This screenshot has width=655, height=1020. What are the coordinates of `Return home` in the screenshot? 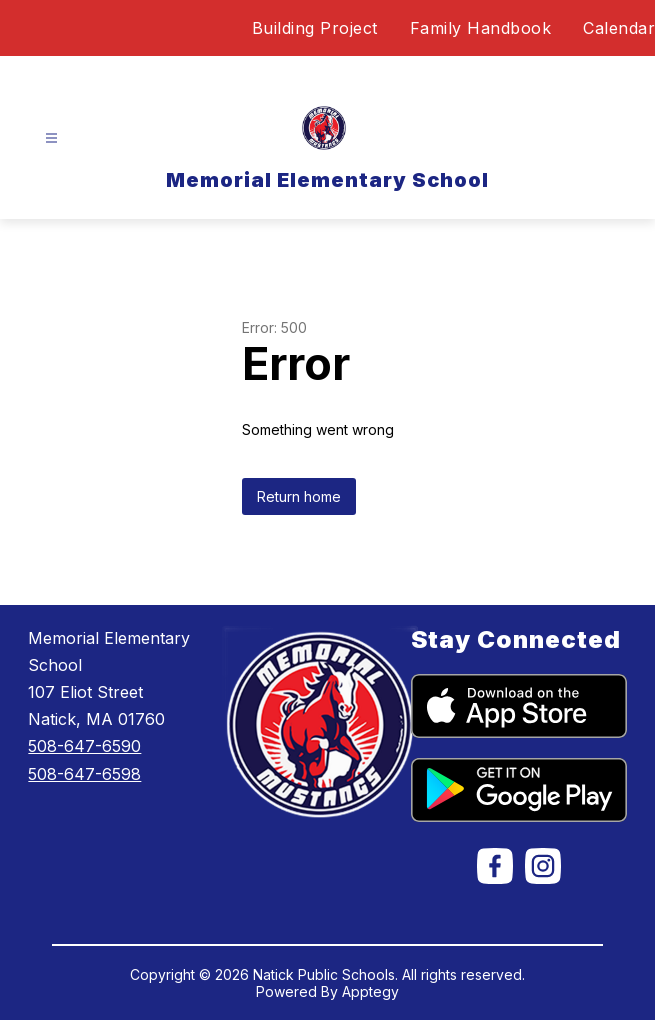 It's located at (299, 496).